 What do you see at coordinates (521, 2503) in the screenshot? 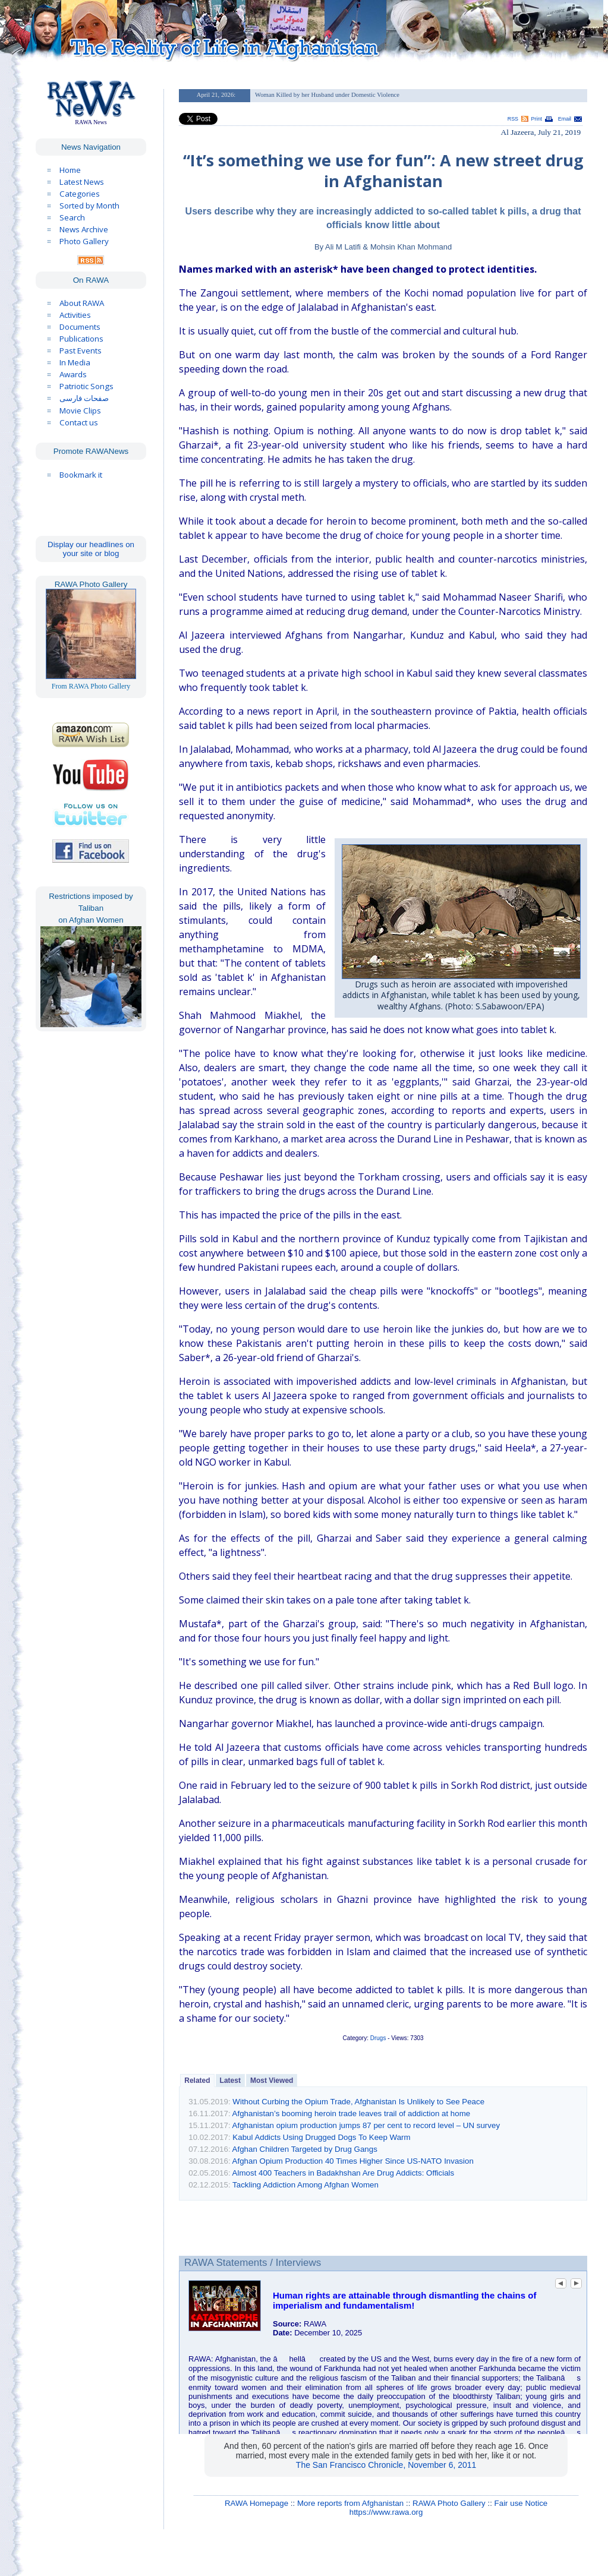
I see `Fair use Notice` at bounding box center [521, 2503].